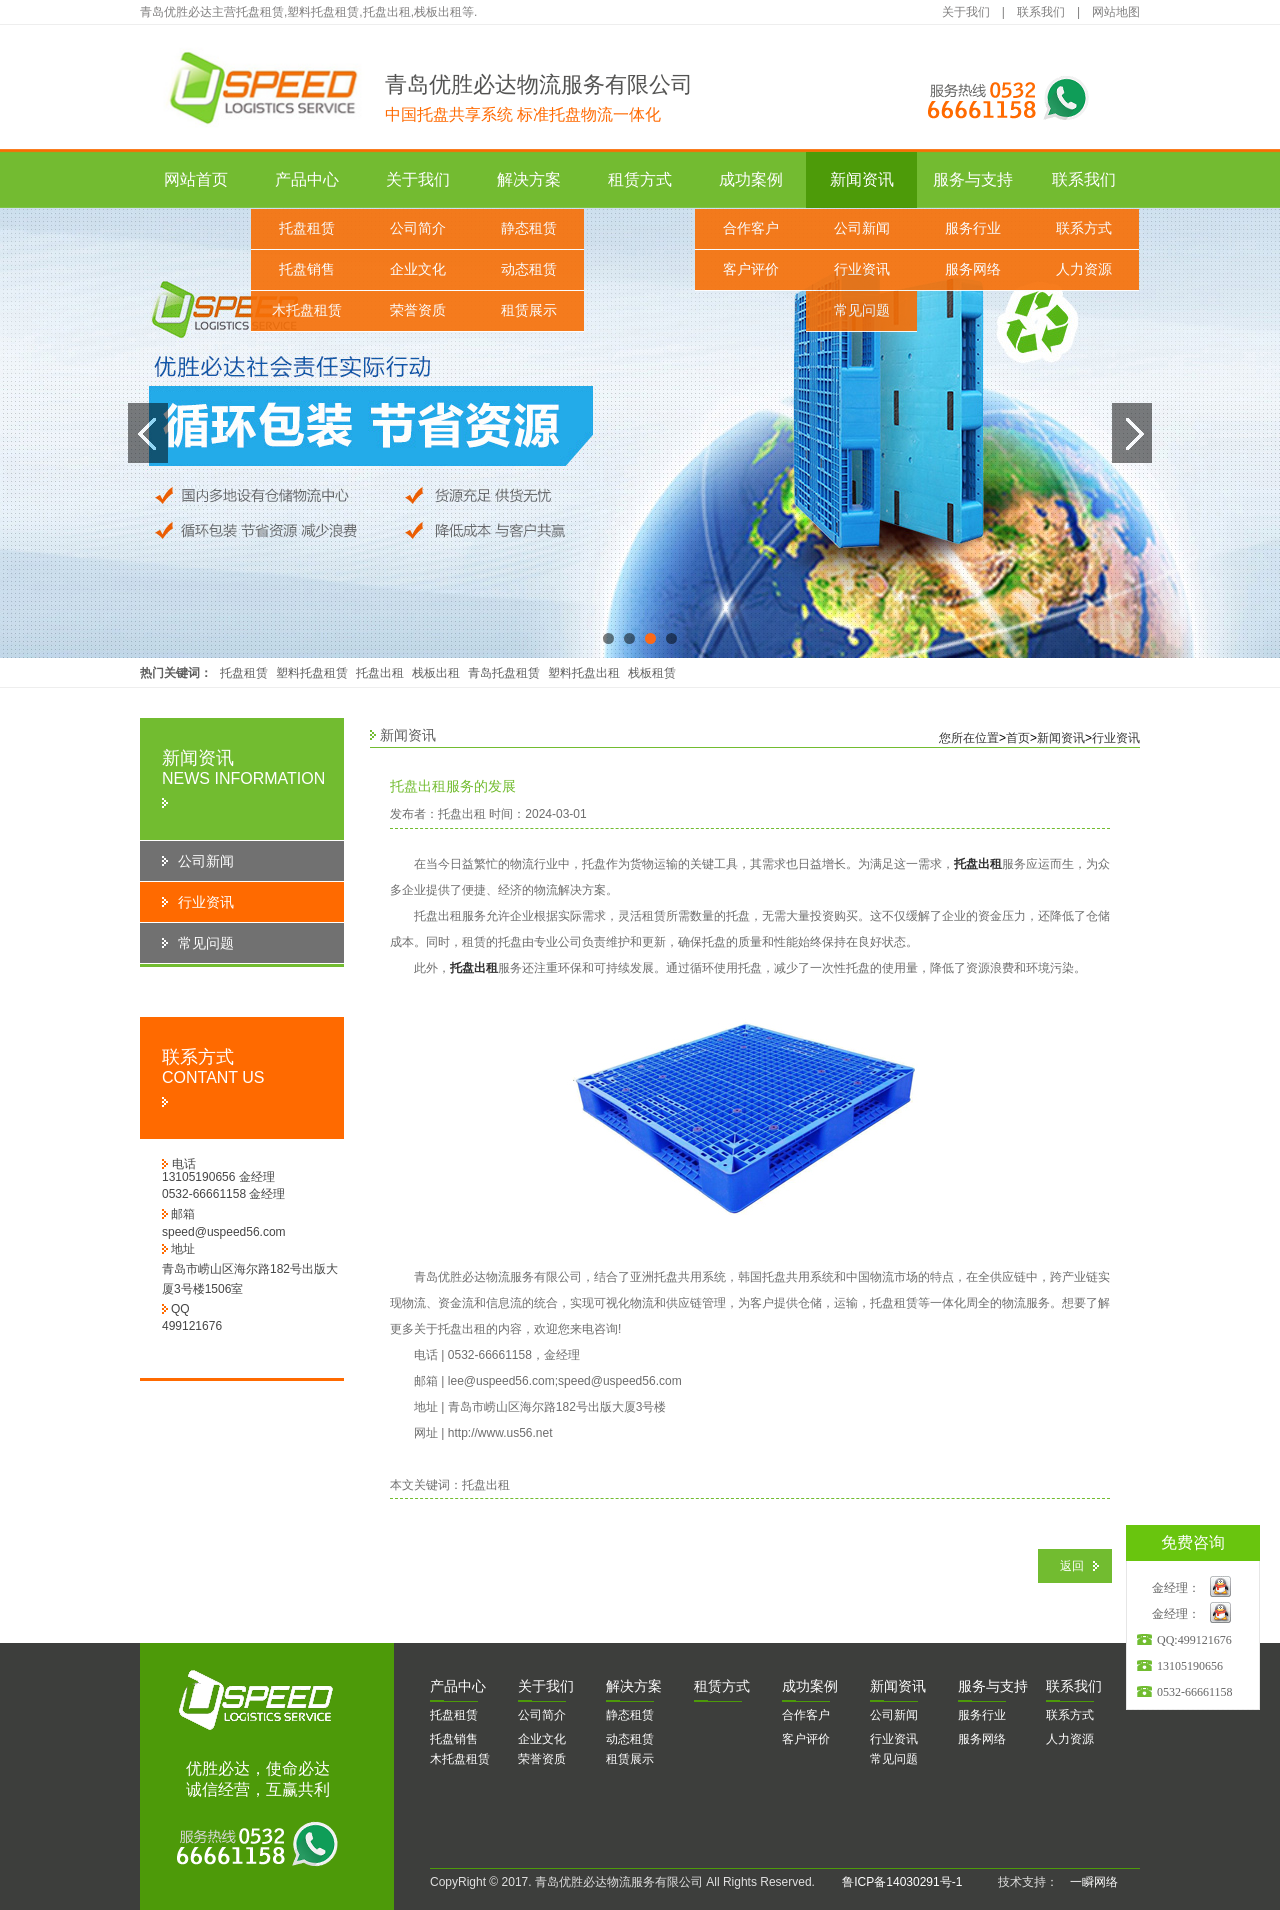  Describe the element at coordinates (722, 1686) in the screenshot. I see `赁方式` at that location.